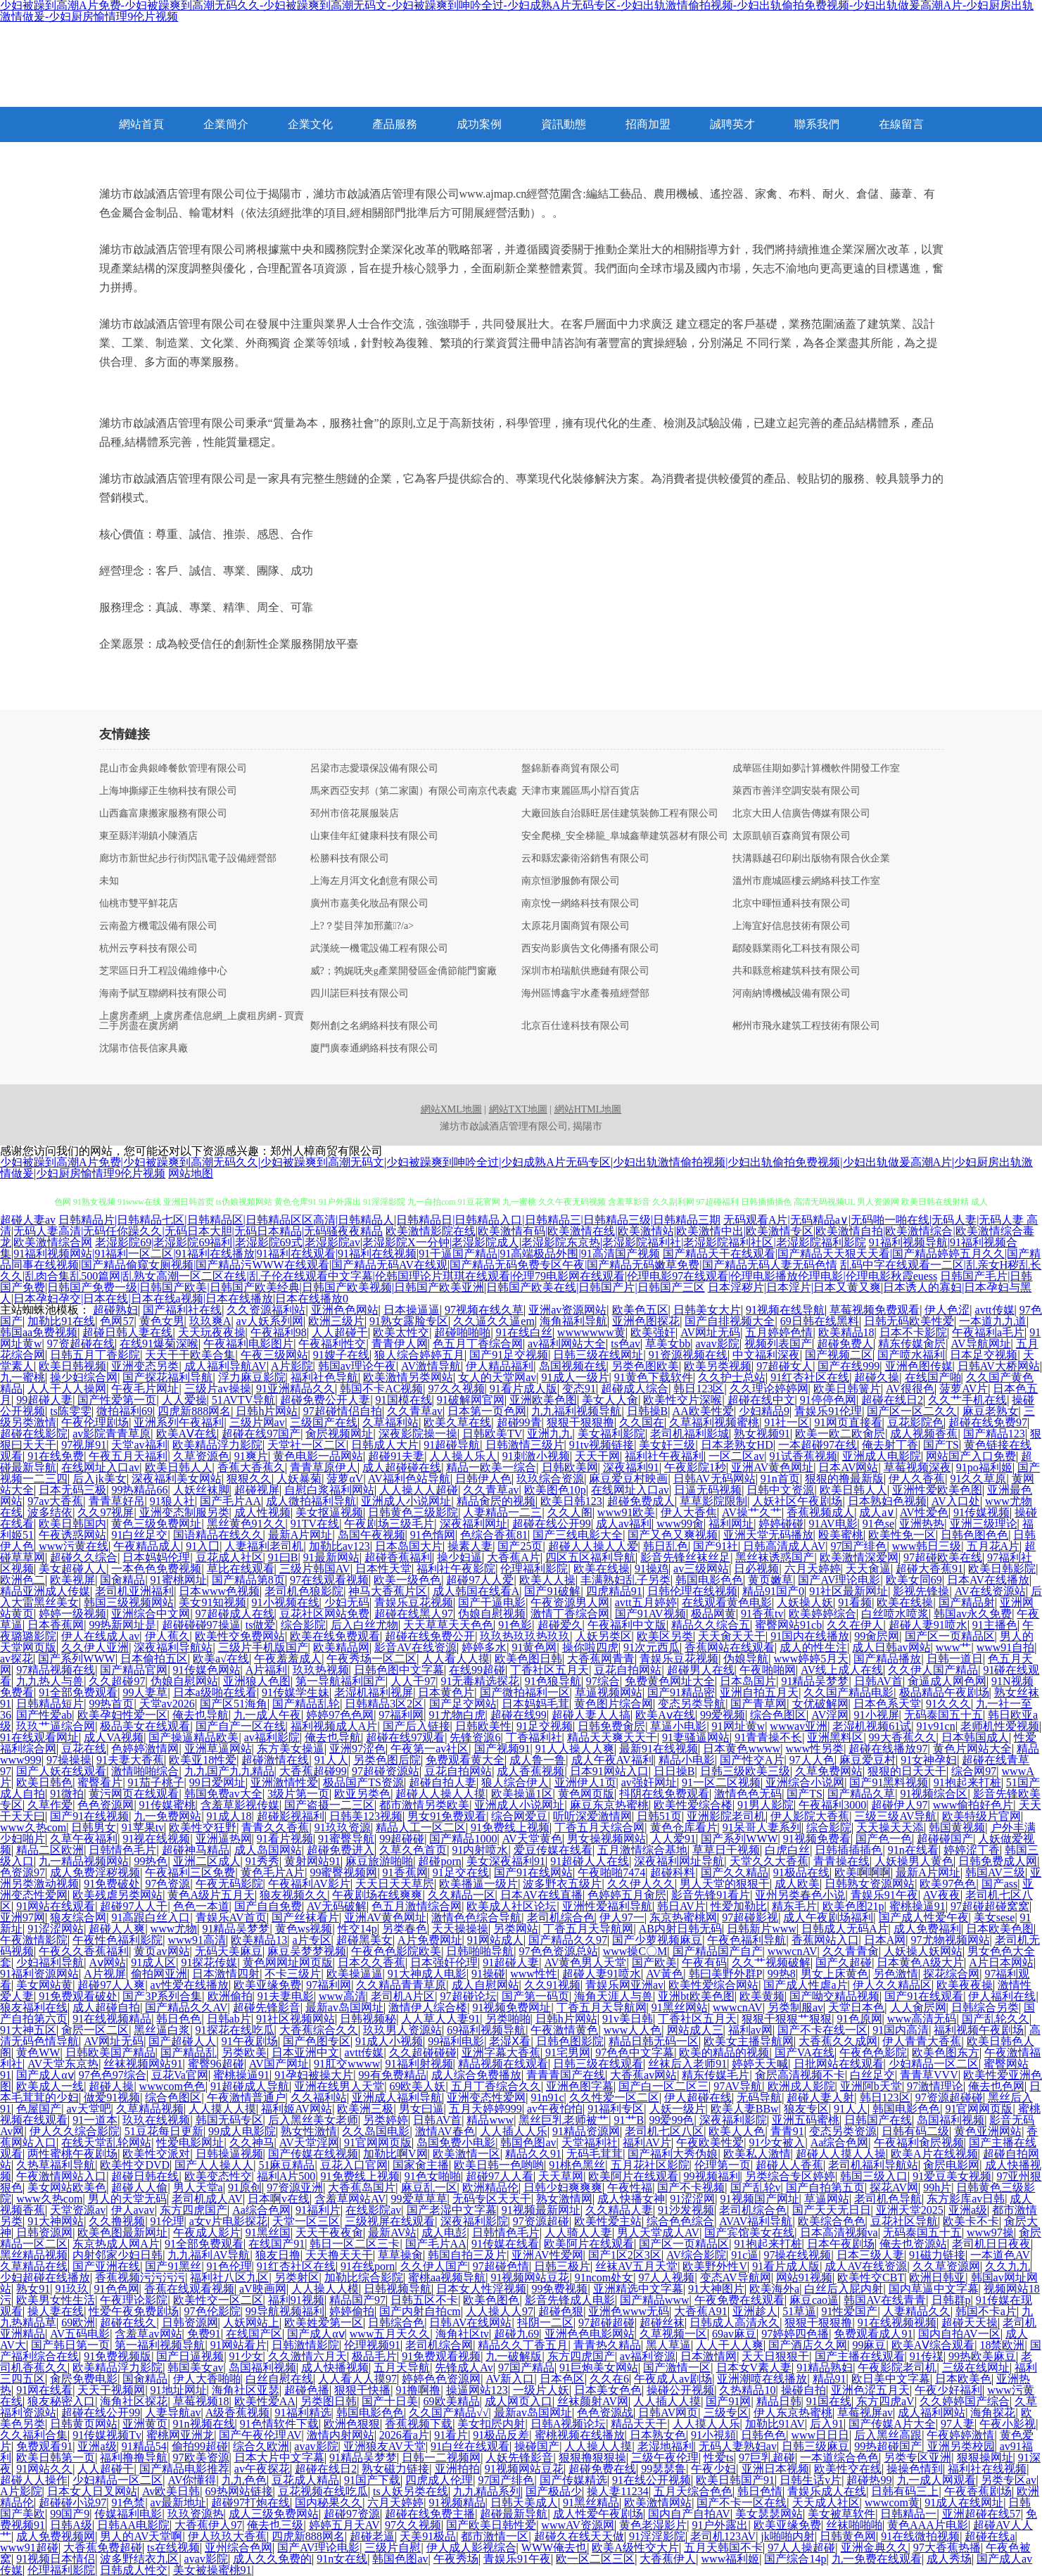 This screenshot has width=1042, height=2576. I want to click on 91苹果tv, so click(143, 1827).